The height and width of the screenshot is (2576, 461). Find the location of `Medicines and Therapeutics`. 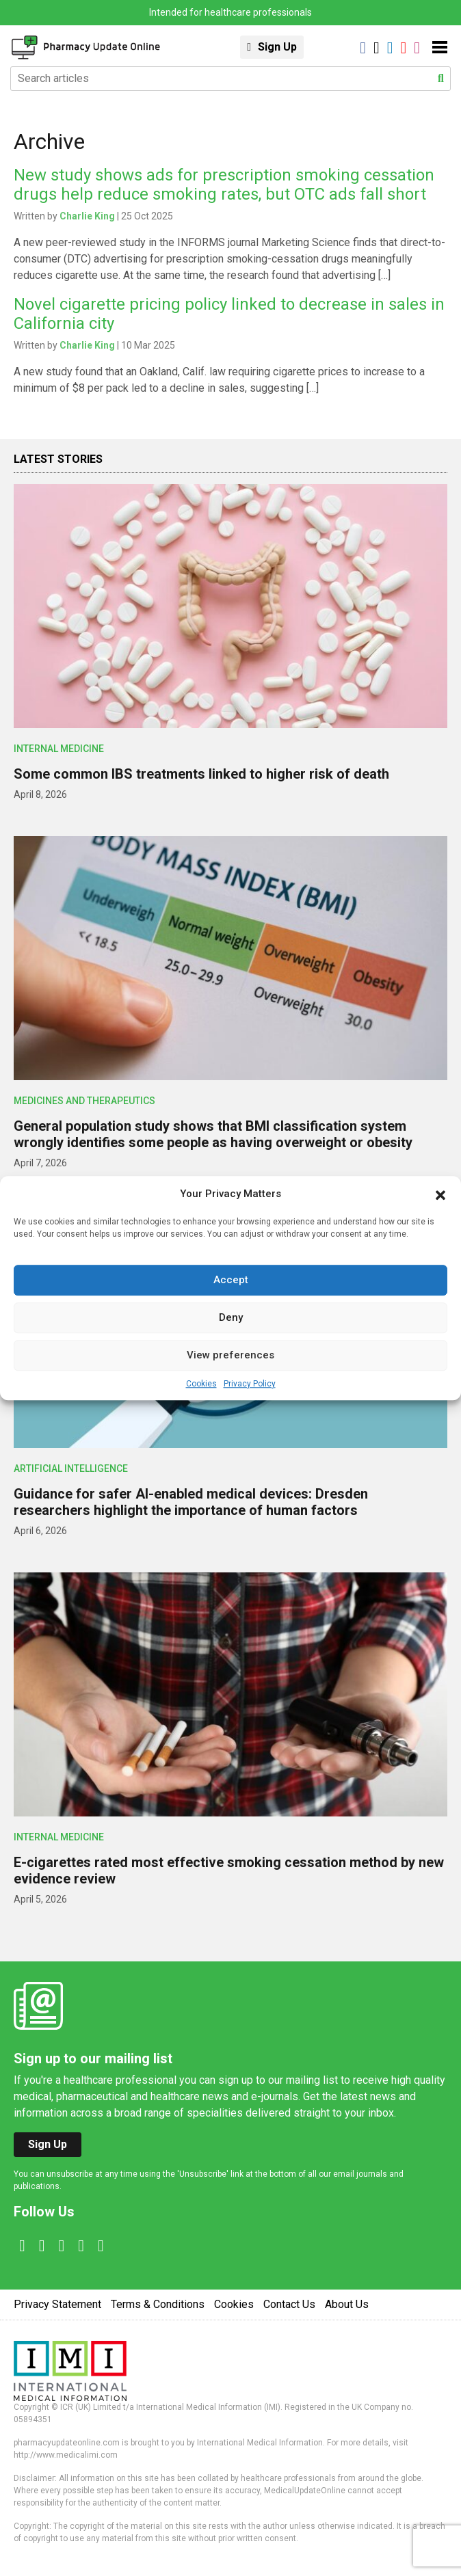

Medicines and Therapeutics is located at coordinates (84, 1100).